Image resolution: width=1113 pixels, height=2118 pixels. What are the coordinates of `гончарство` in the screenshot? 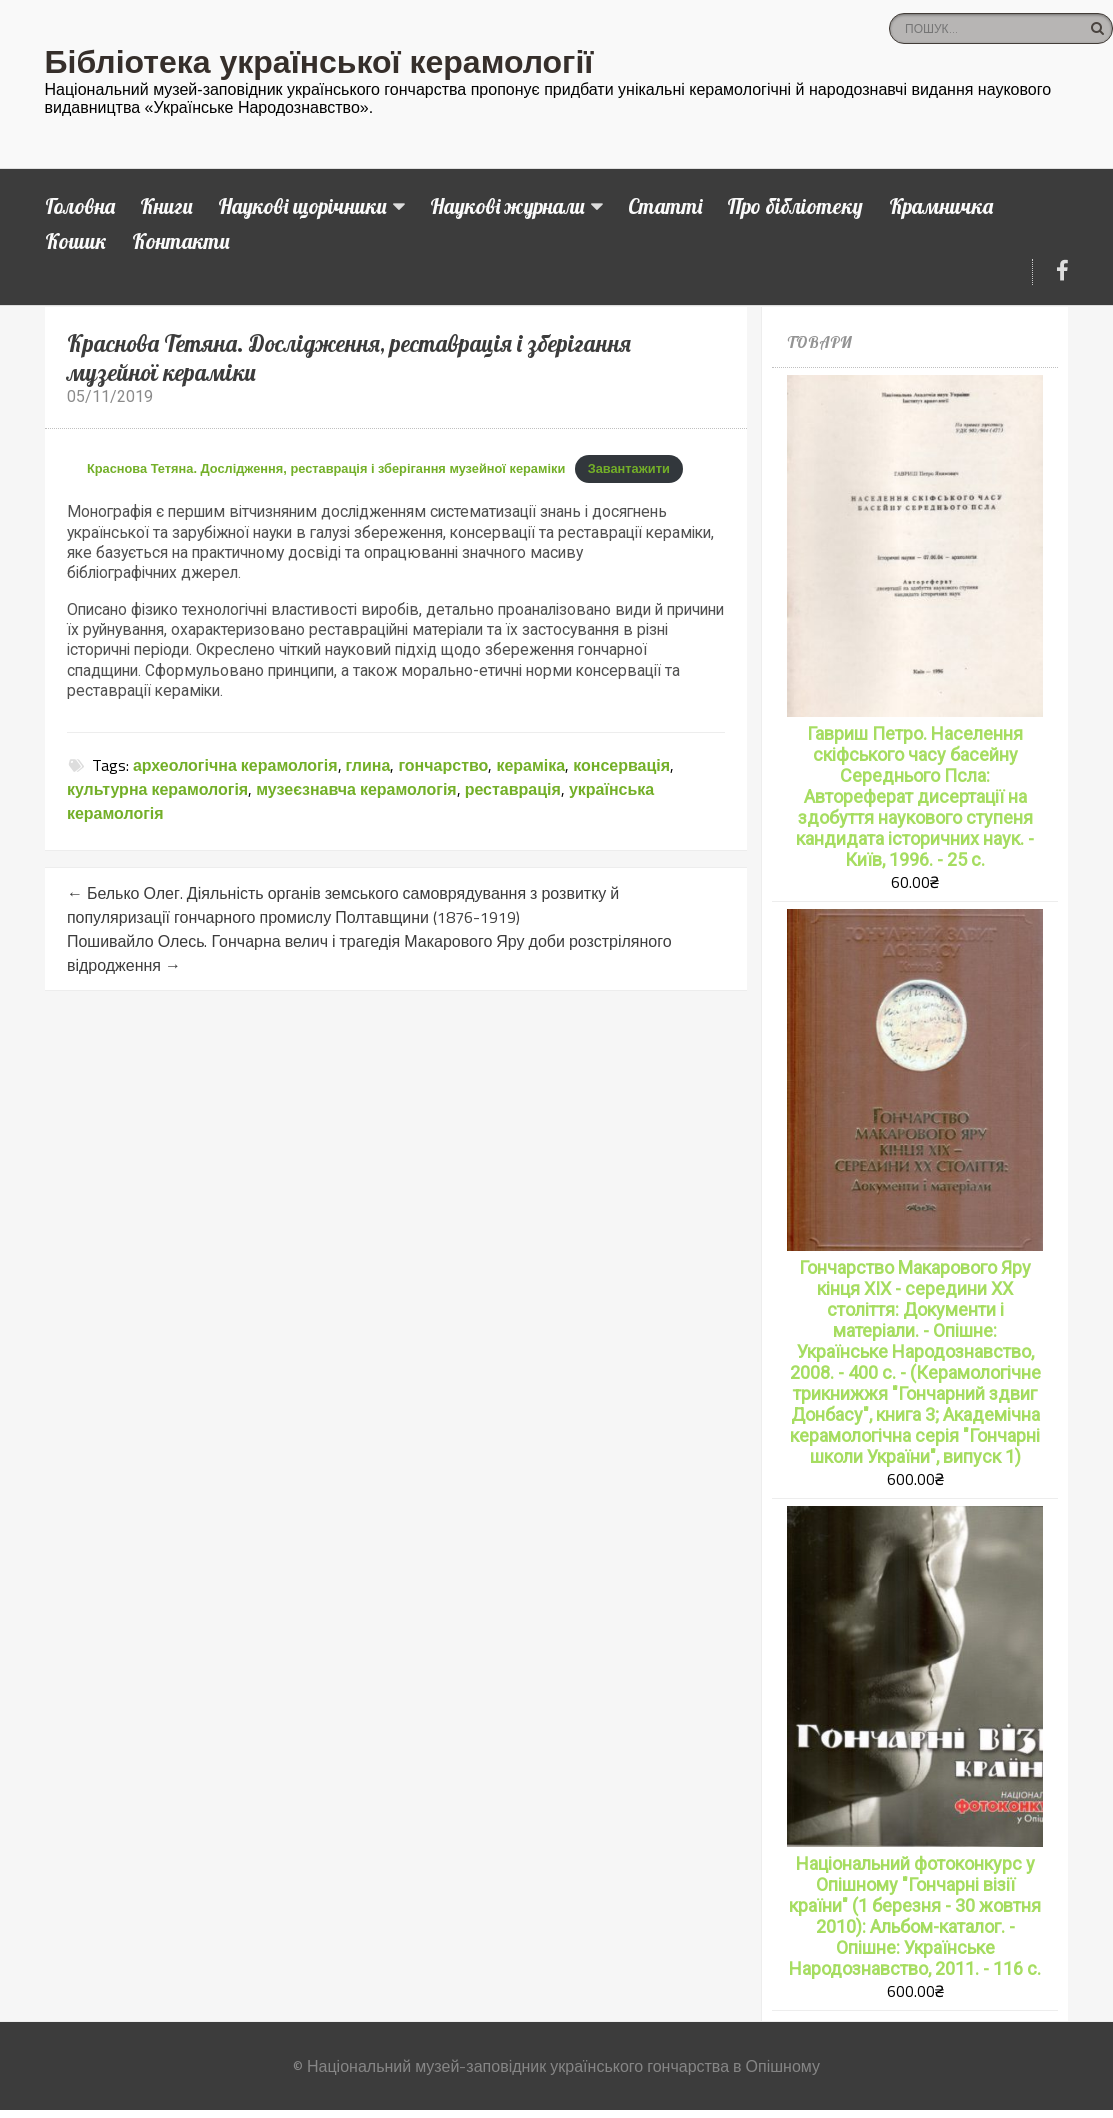 It's located at (443, 765).